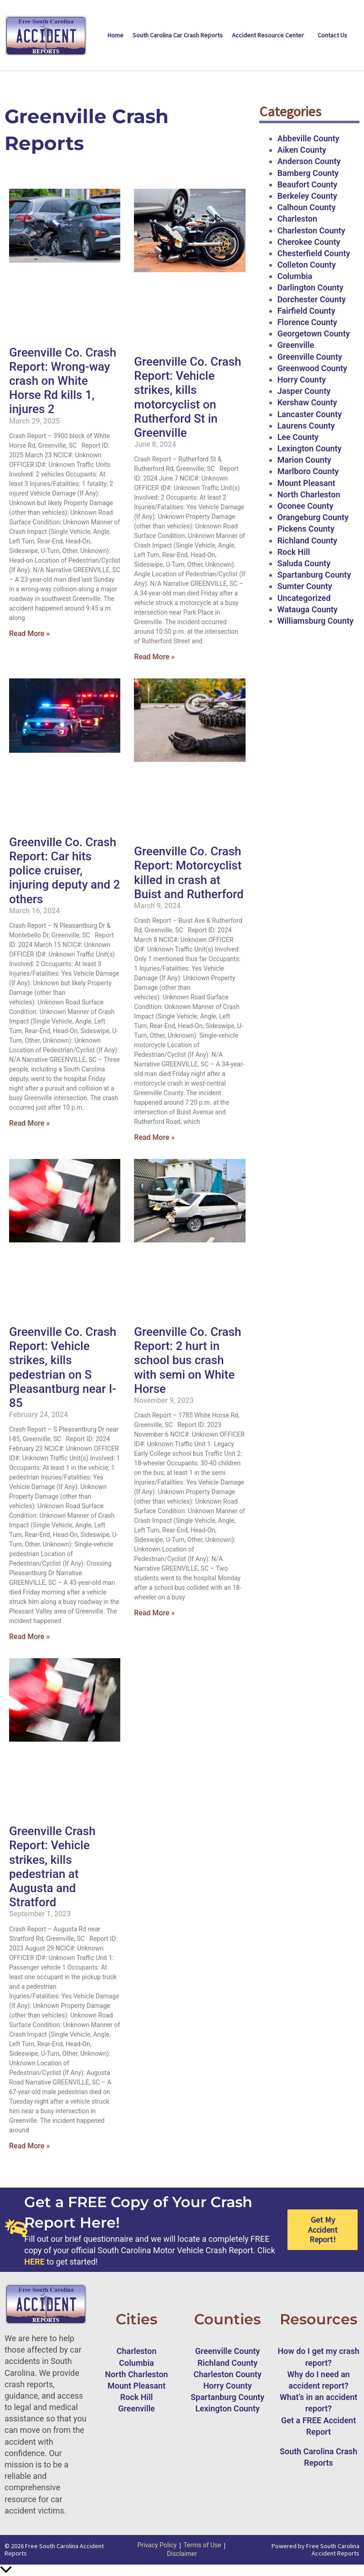 The height and width of the screenshot is (2576, 364). I want to click on Lee County, so click(298, 437).